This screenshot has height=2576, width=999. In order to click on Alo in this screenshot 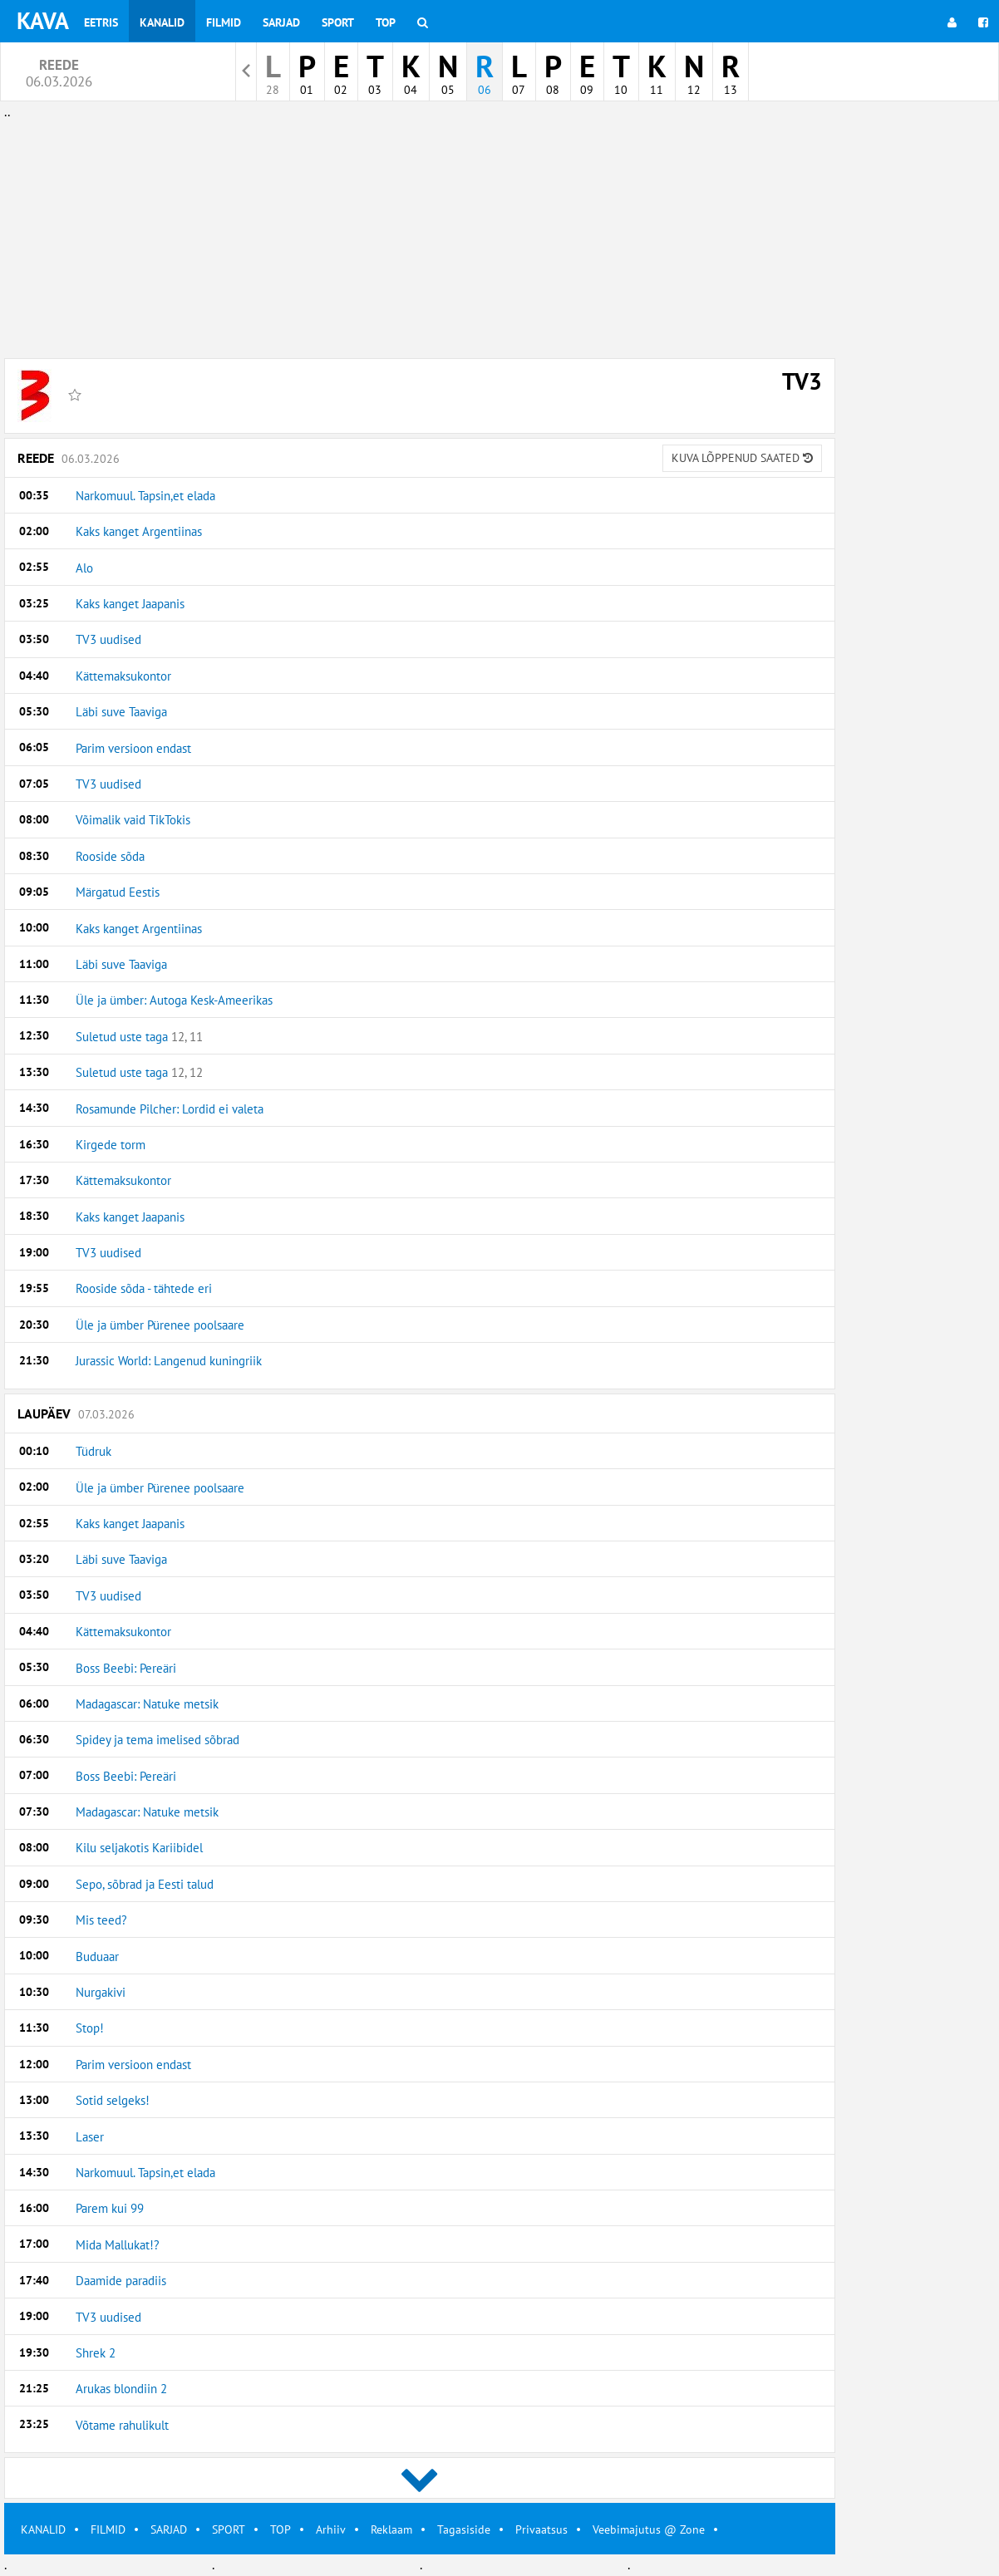, I will do `click(84, 568)`.